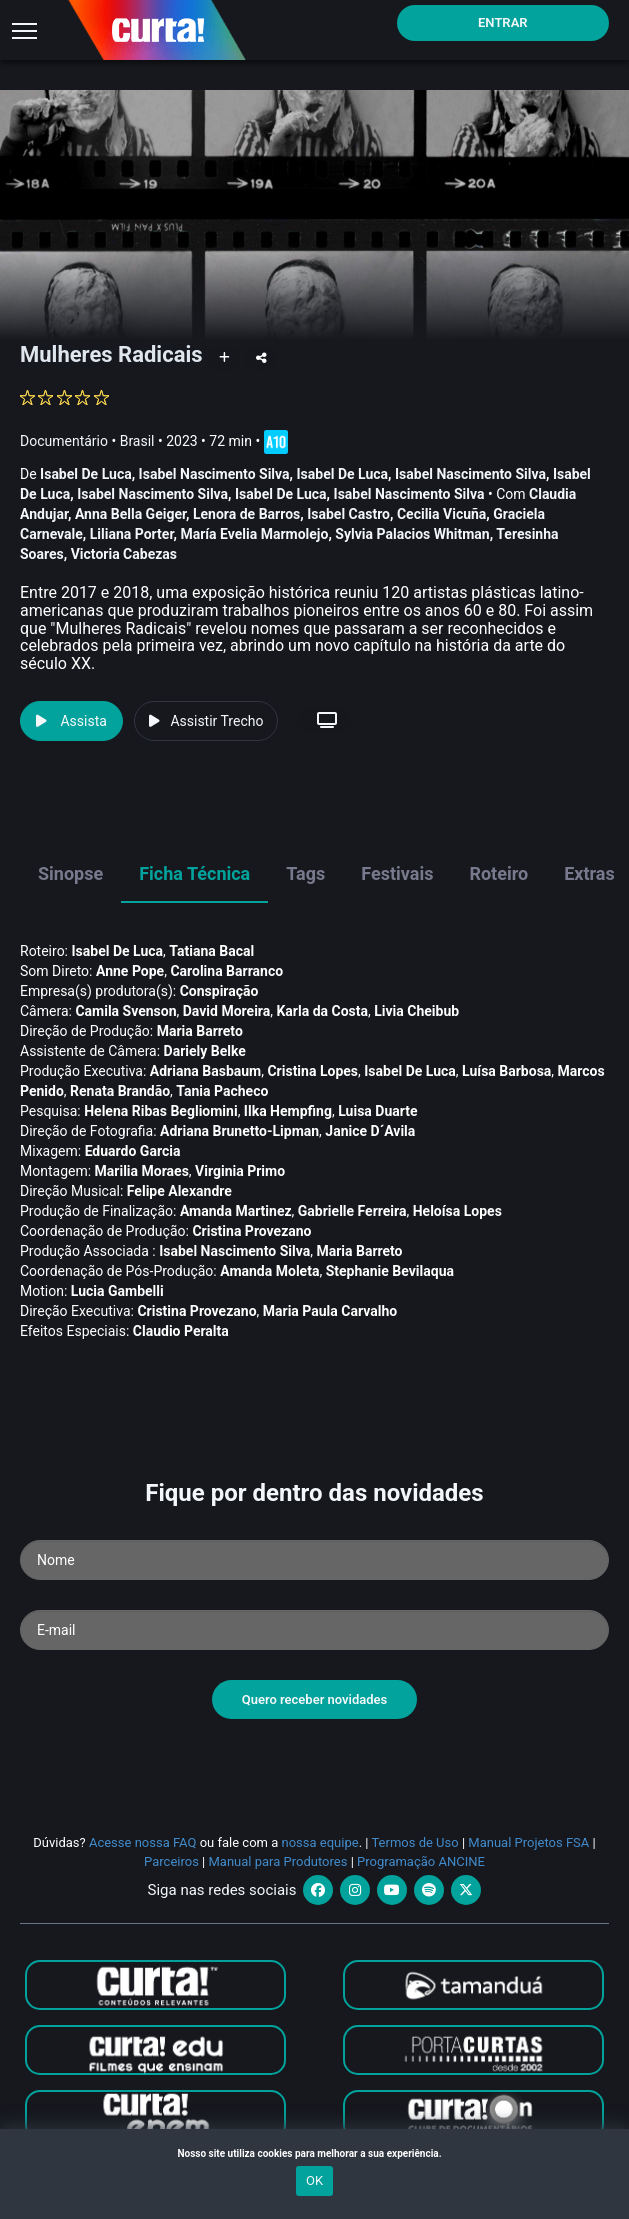 This screenshot has width=629, height=2219. What do you see at coordinates (416, 1011) in the screenshot?
I see `Livia Cheibub` at bounding box center [416, 1011].